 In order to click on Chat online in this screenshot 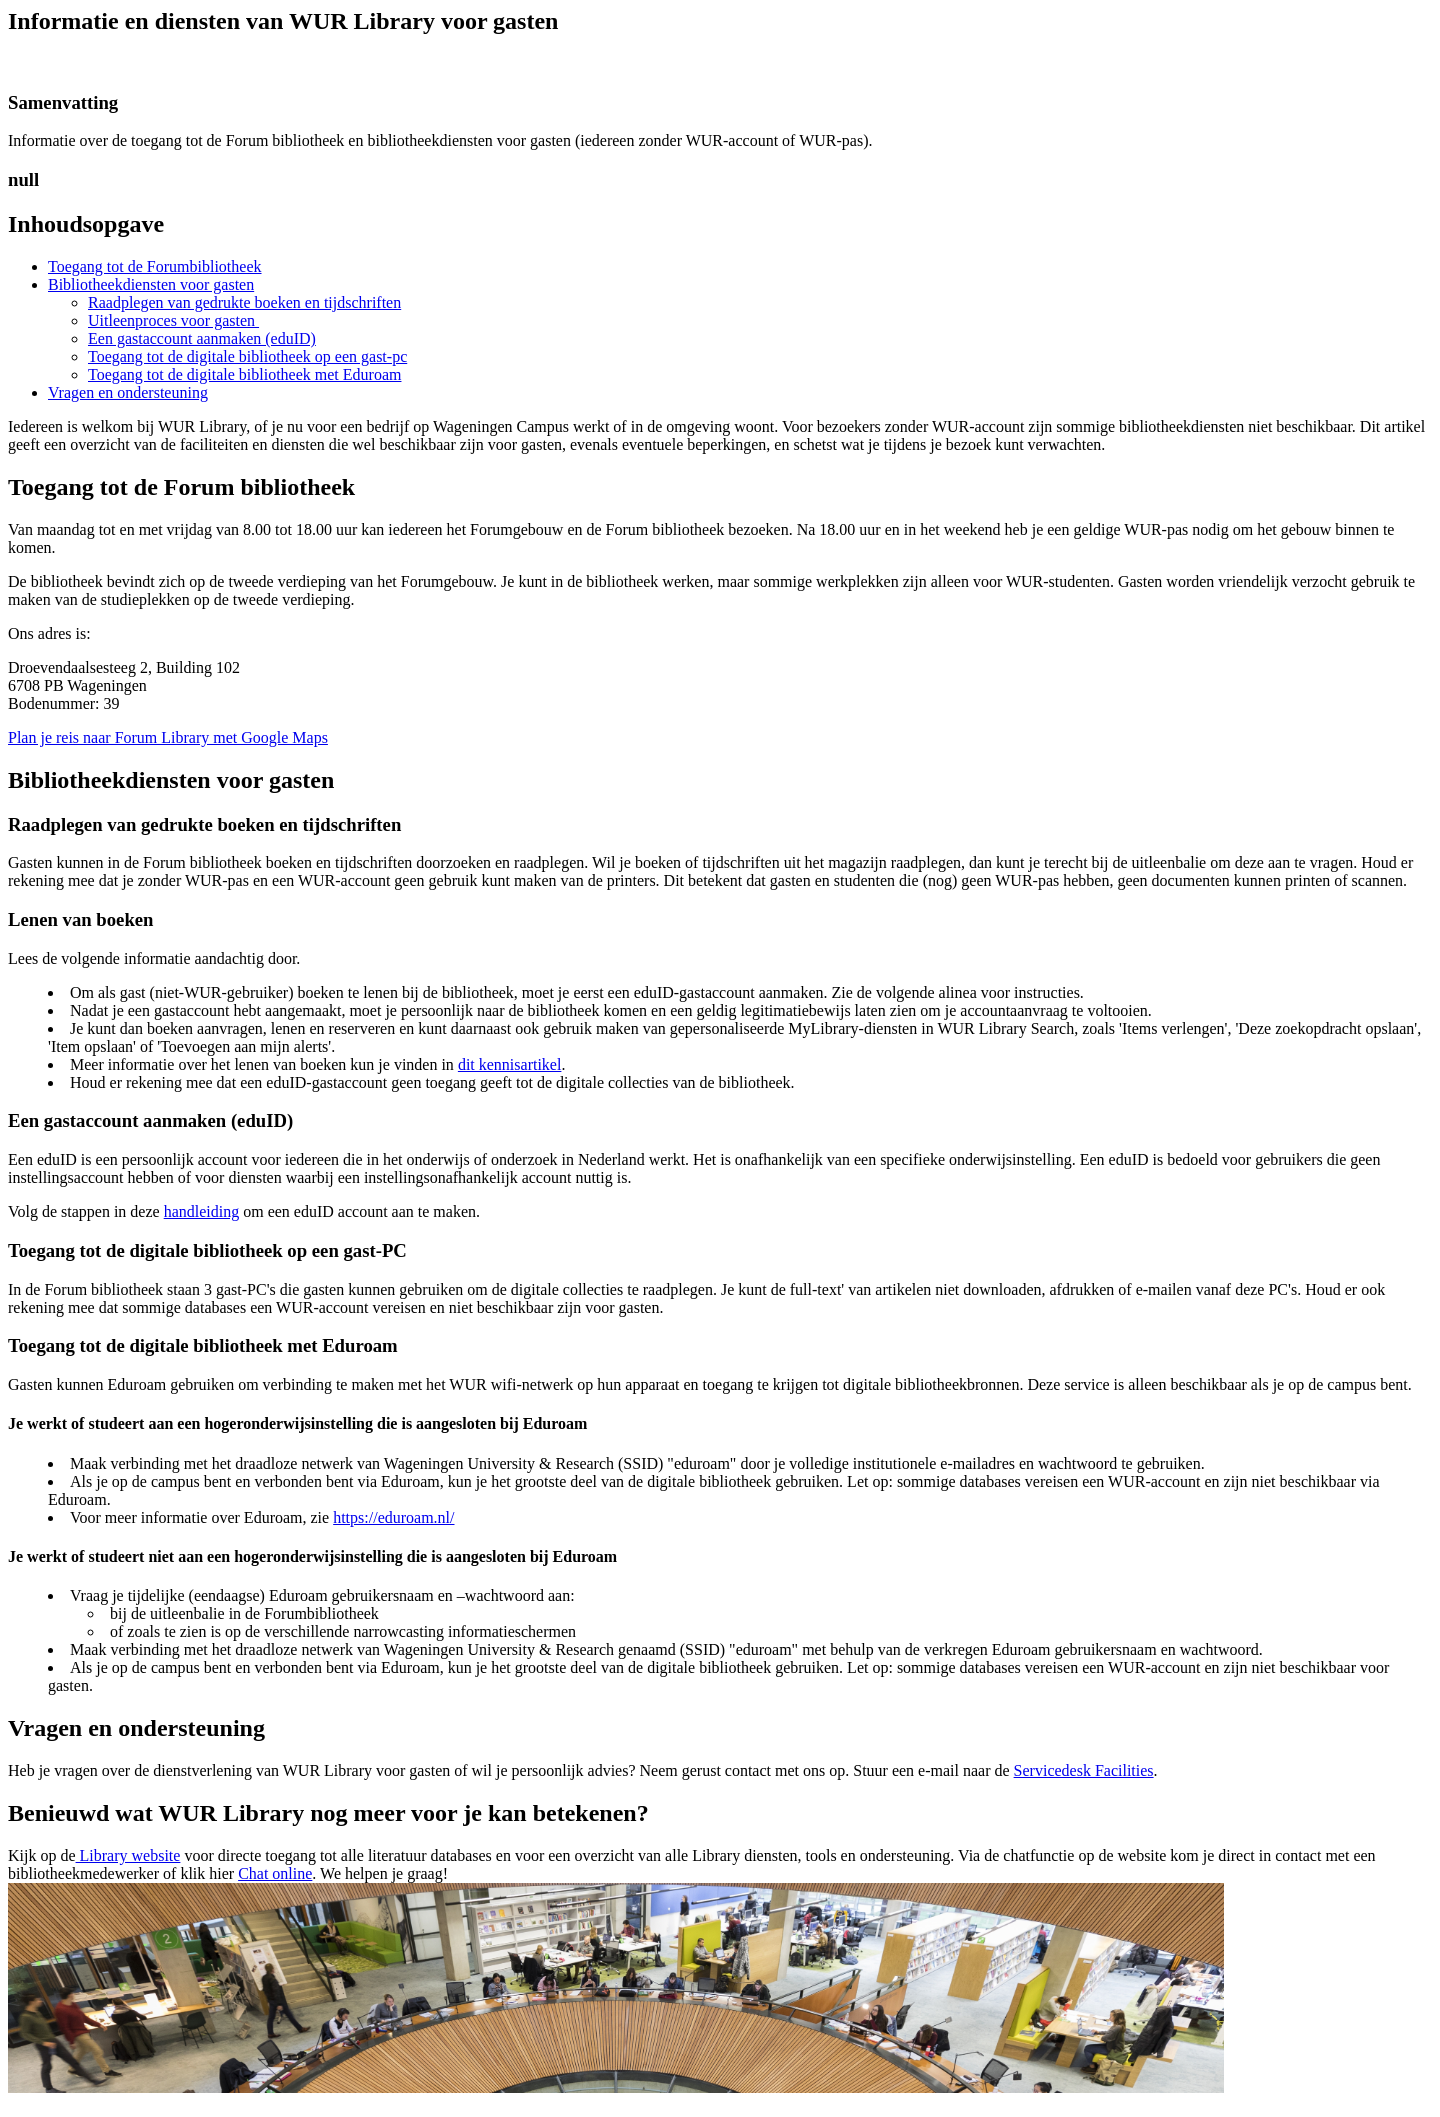, I will do `click(275, 1873)`.